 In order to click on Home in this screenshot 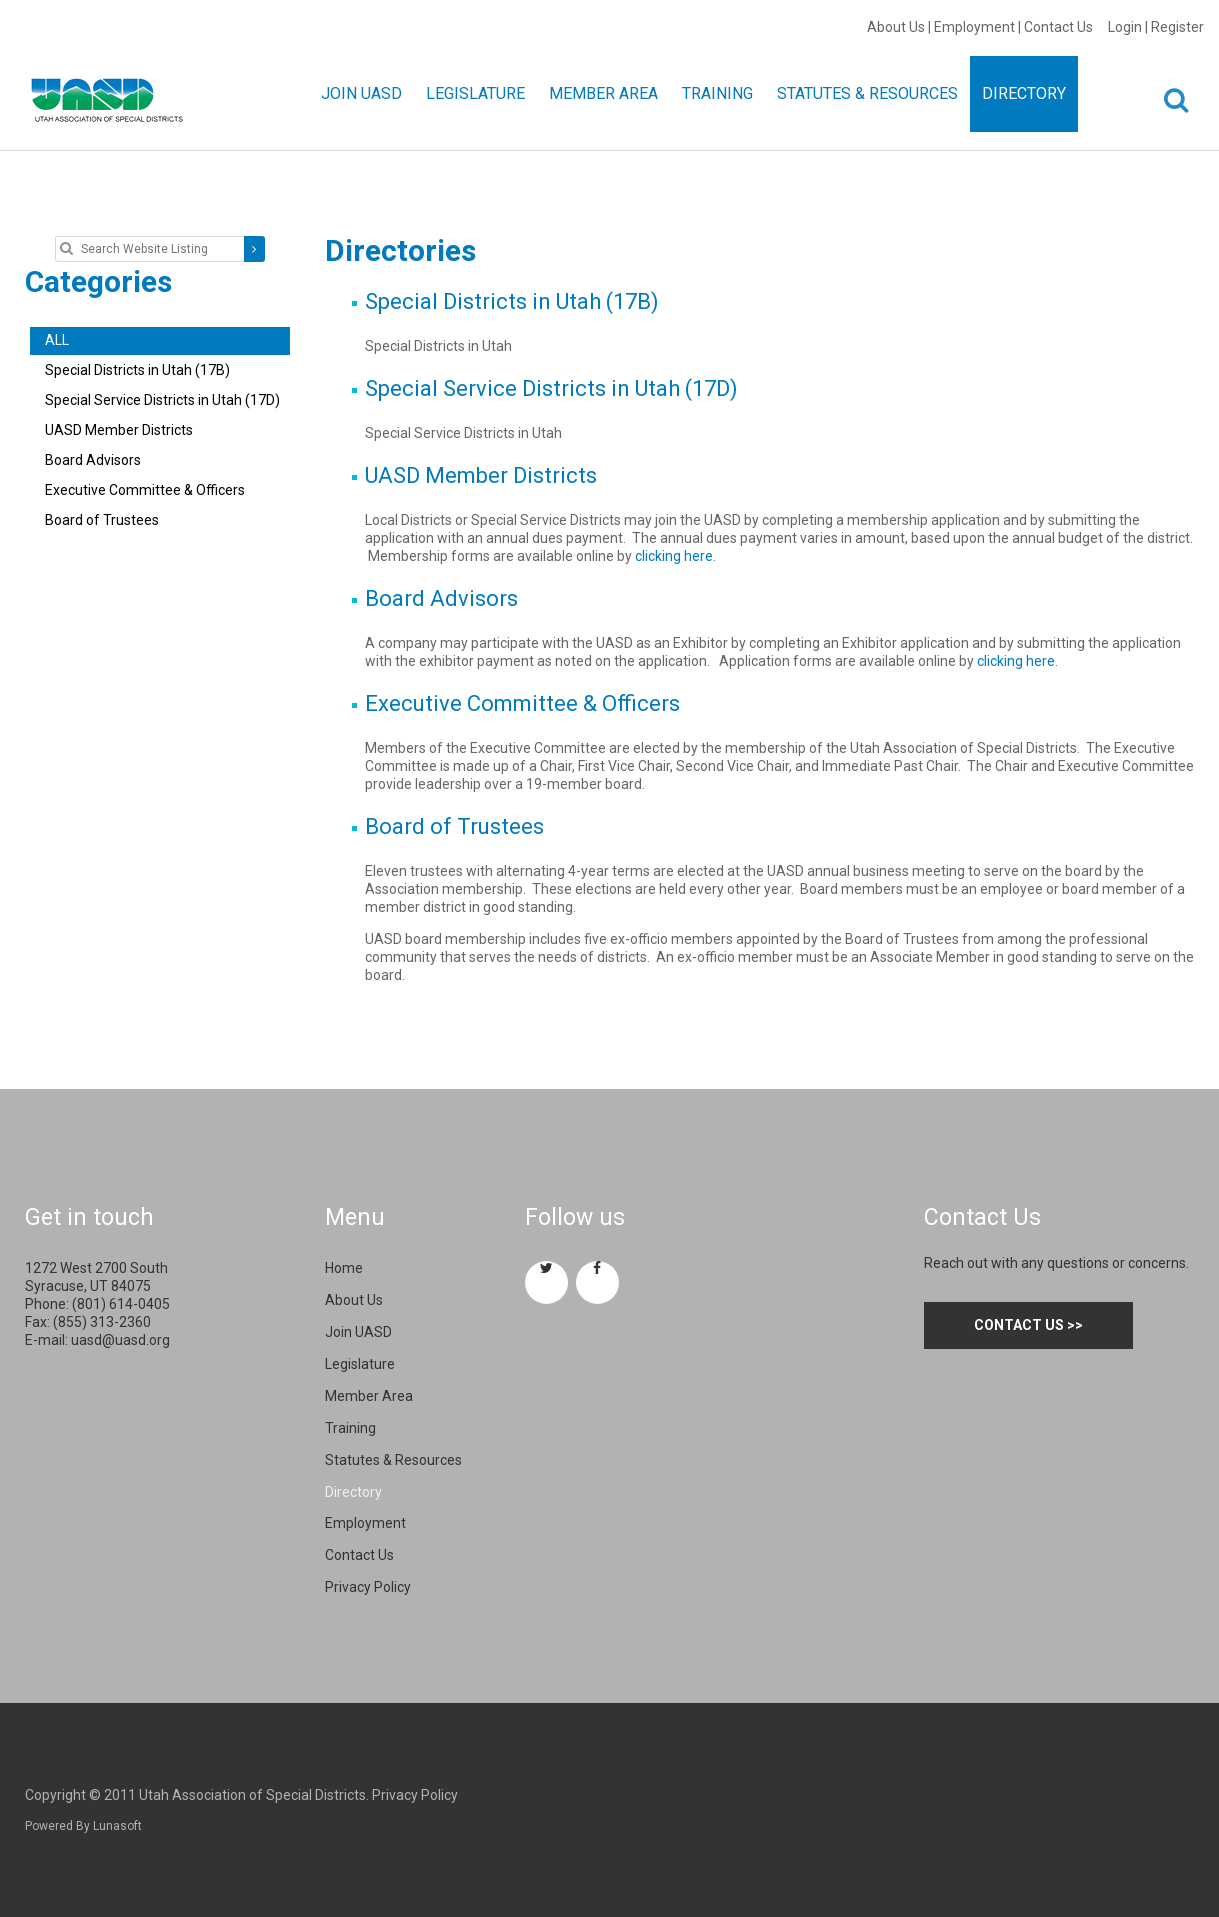, I will do `click(344, 1268)`.